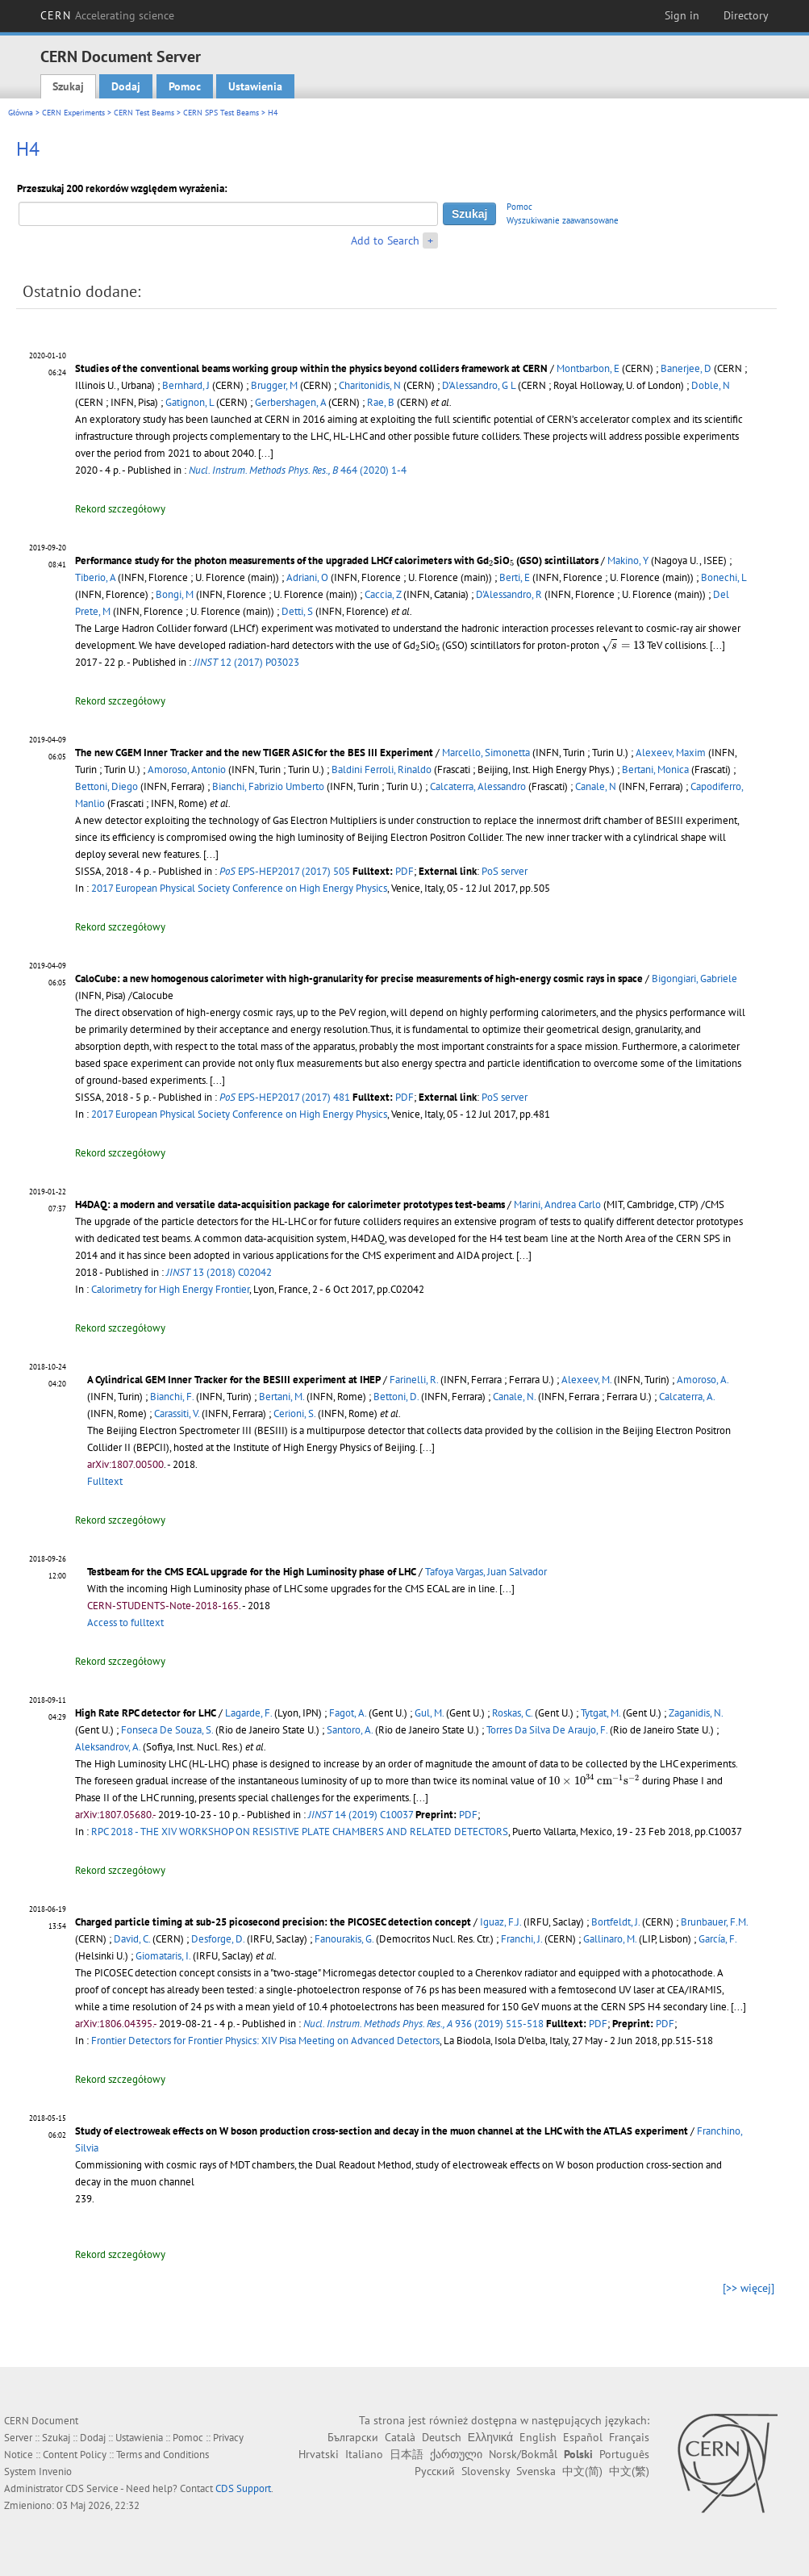  What do you see at coordinates (385, 240) in the screenshot?
I see `Add to Search` at bounding box center [385, 240].